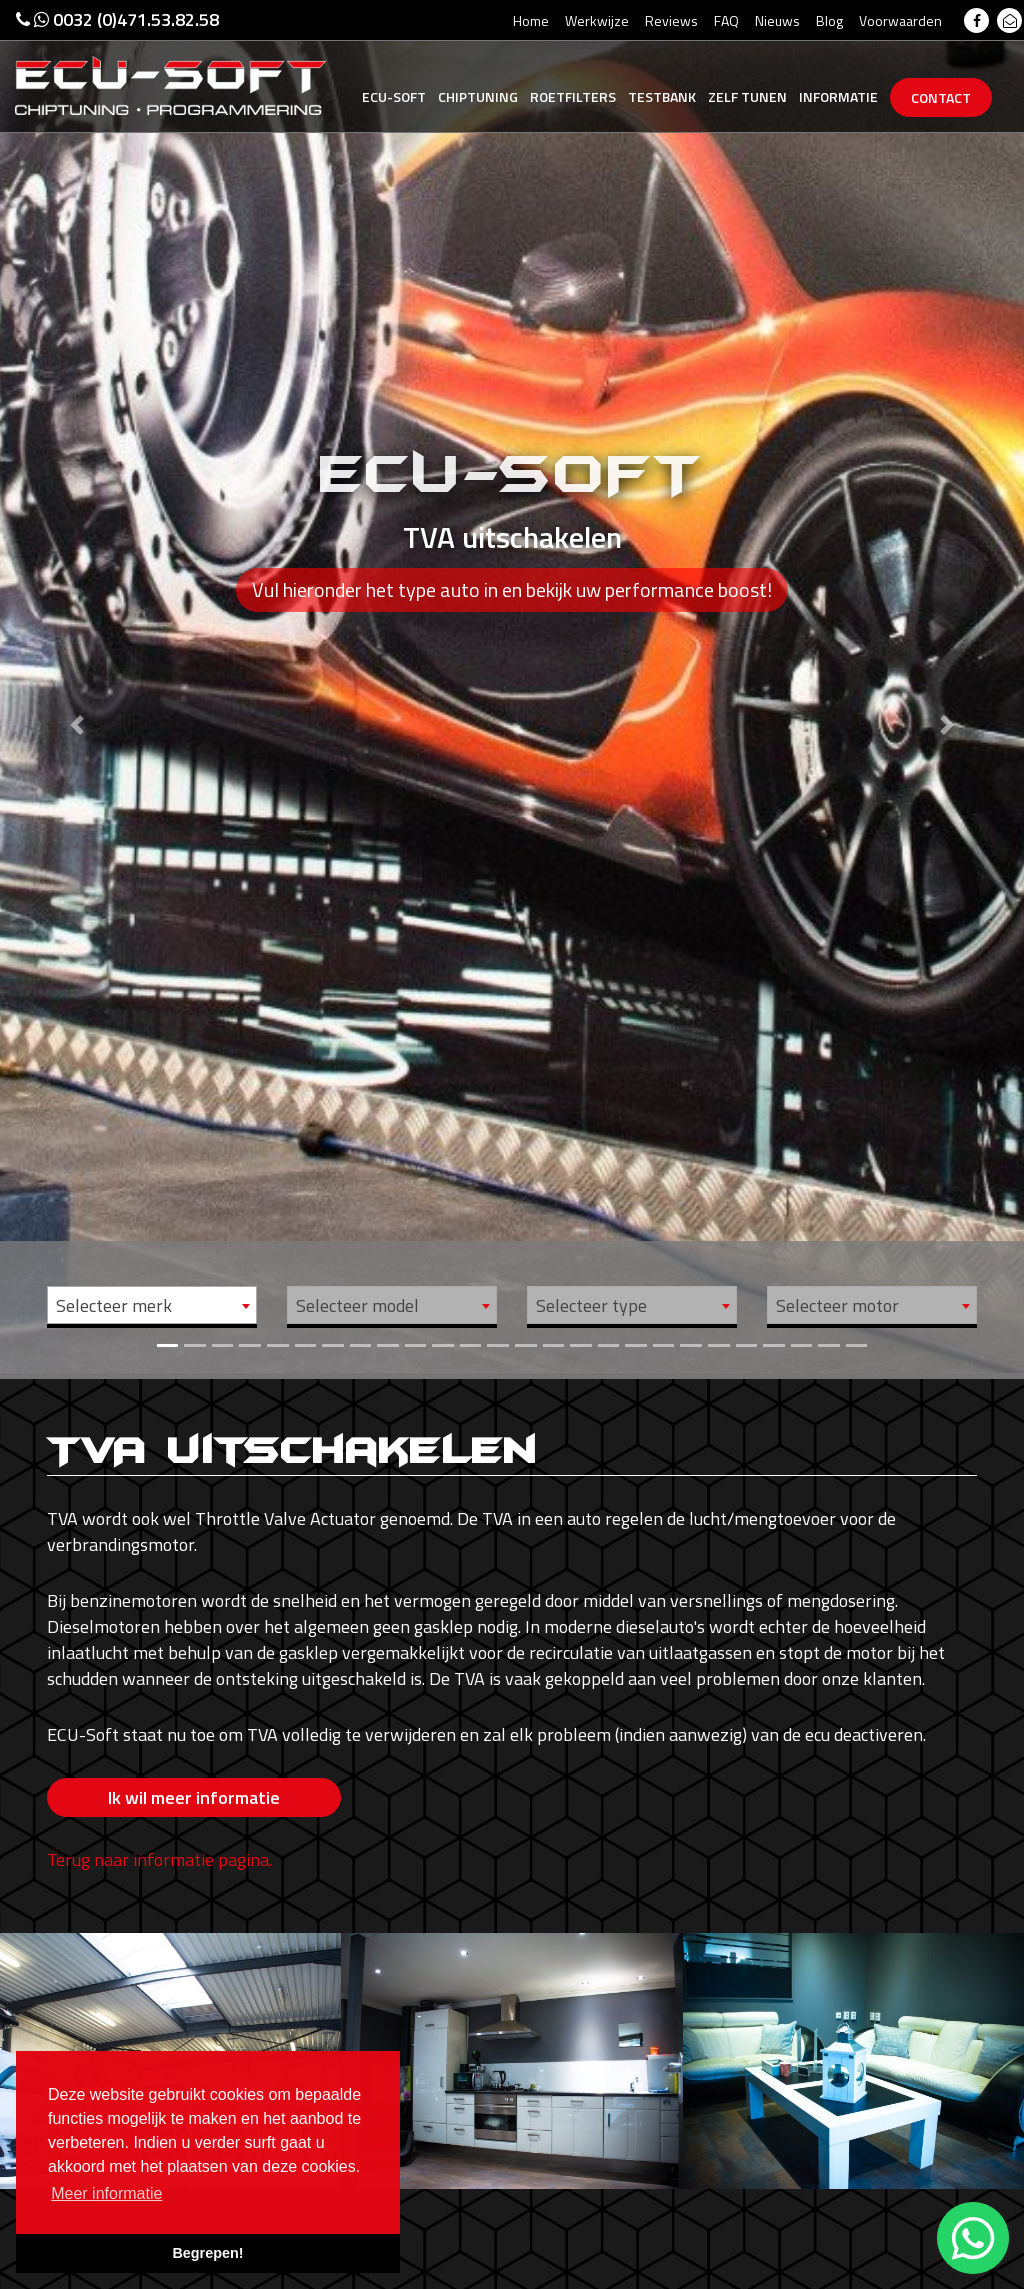  I want to click on Selecteer type [textbox], so click(591, 1305).